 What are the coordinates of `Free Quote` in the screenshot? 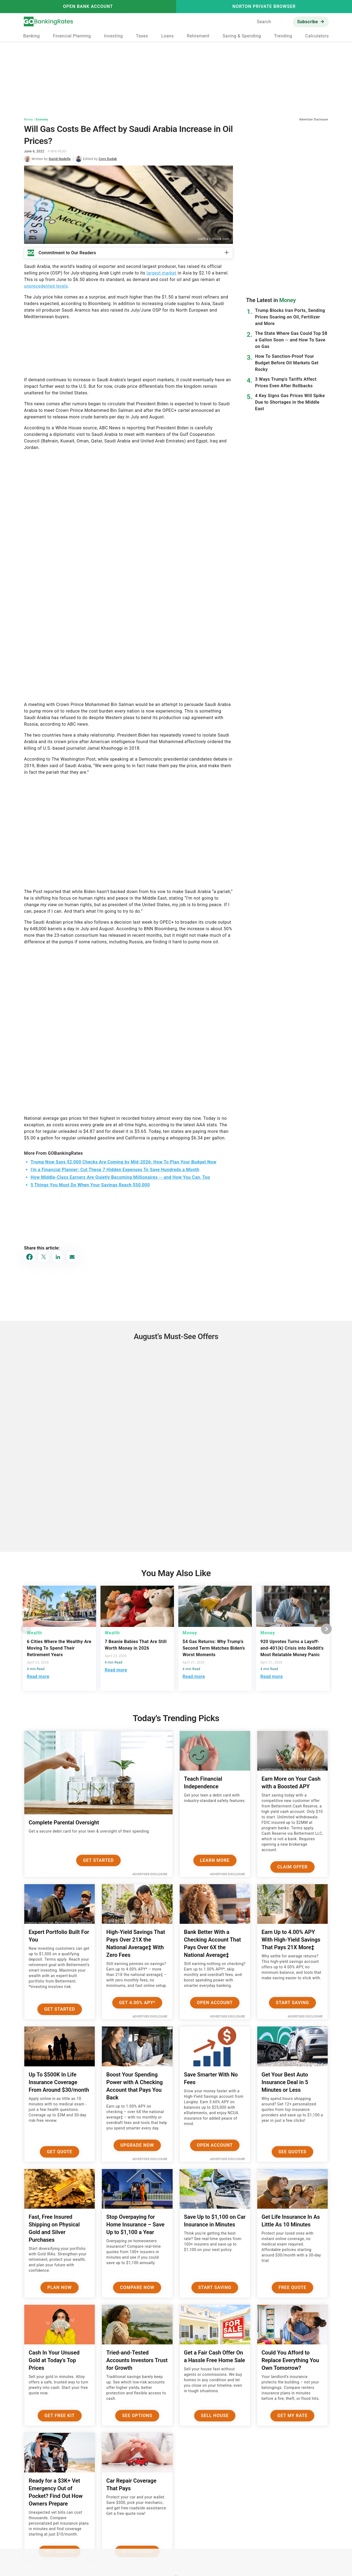 It's located at (292, 2287).